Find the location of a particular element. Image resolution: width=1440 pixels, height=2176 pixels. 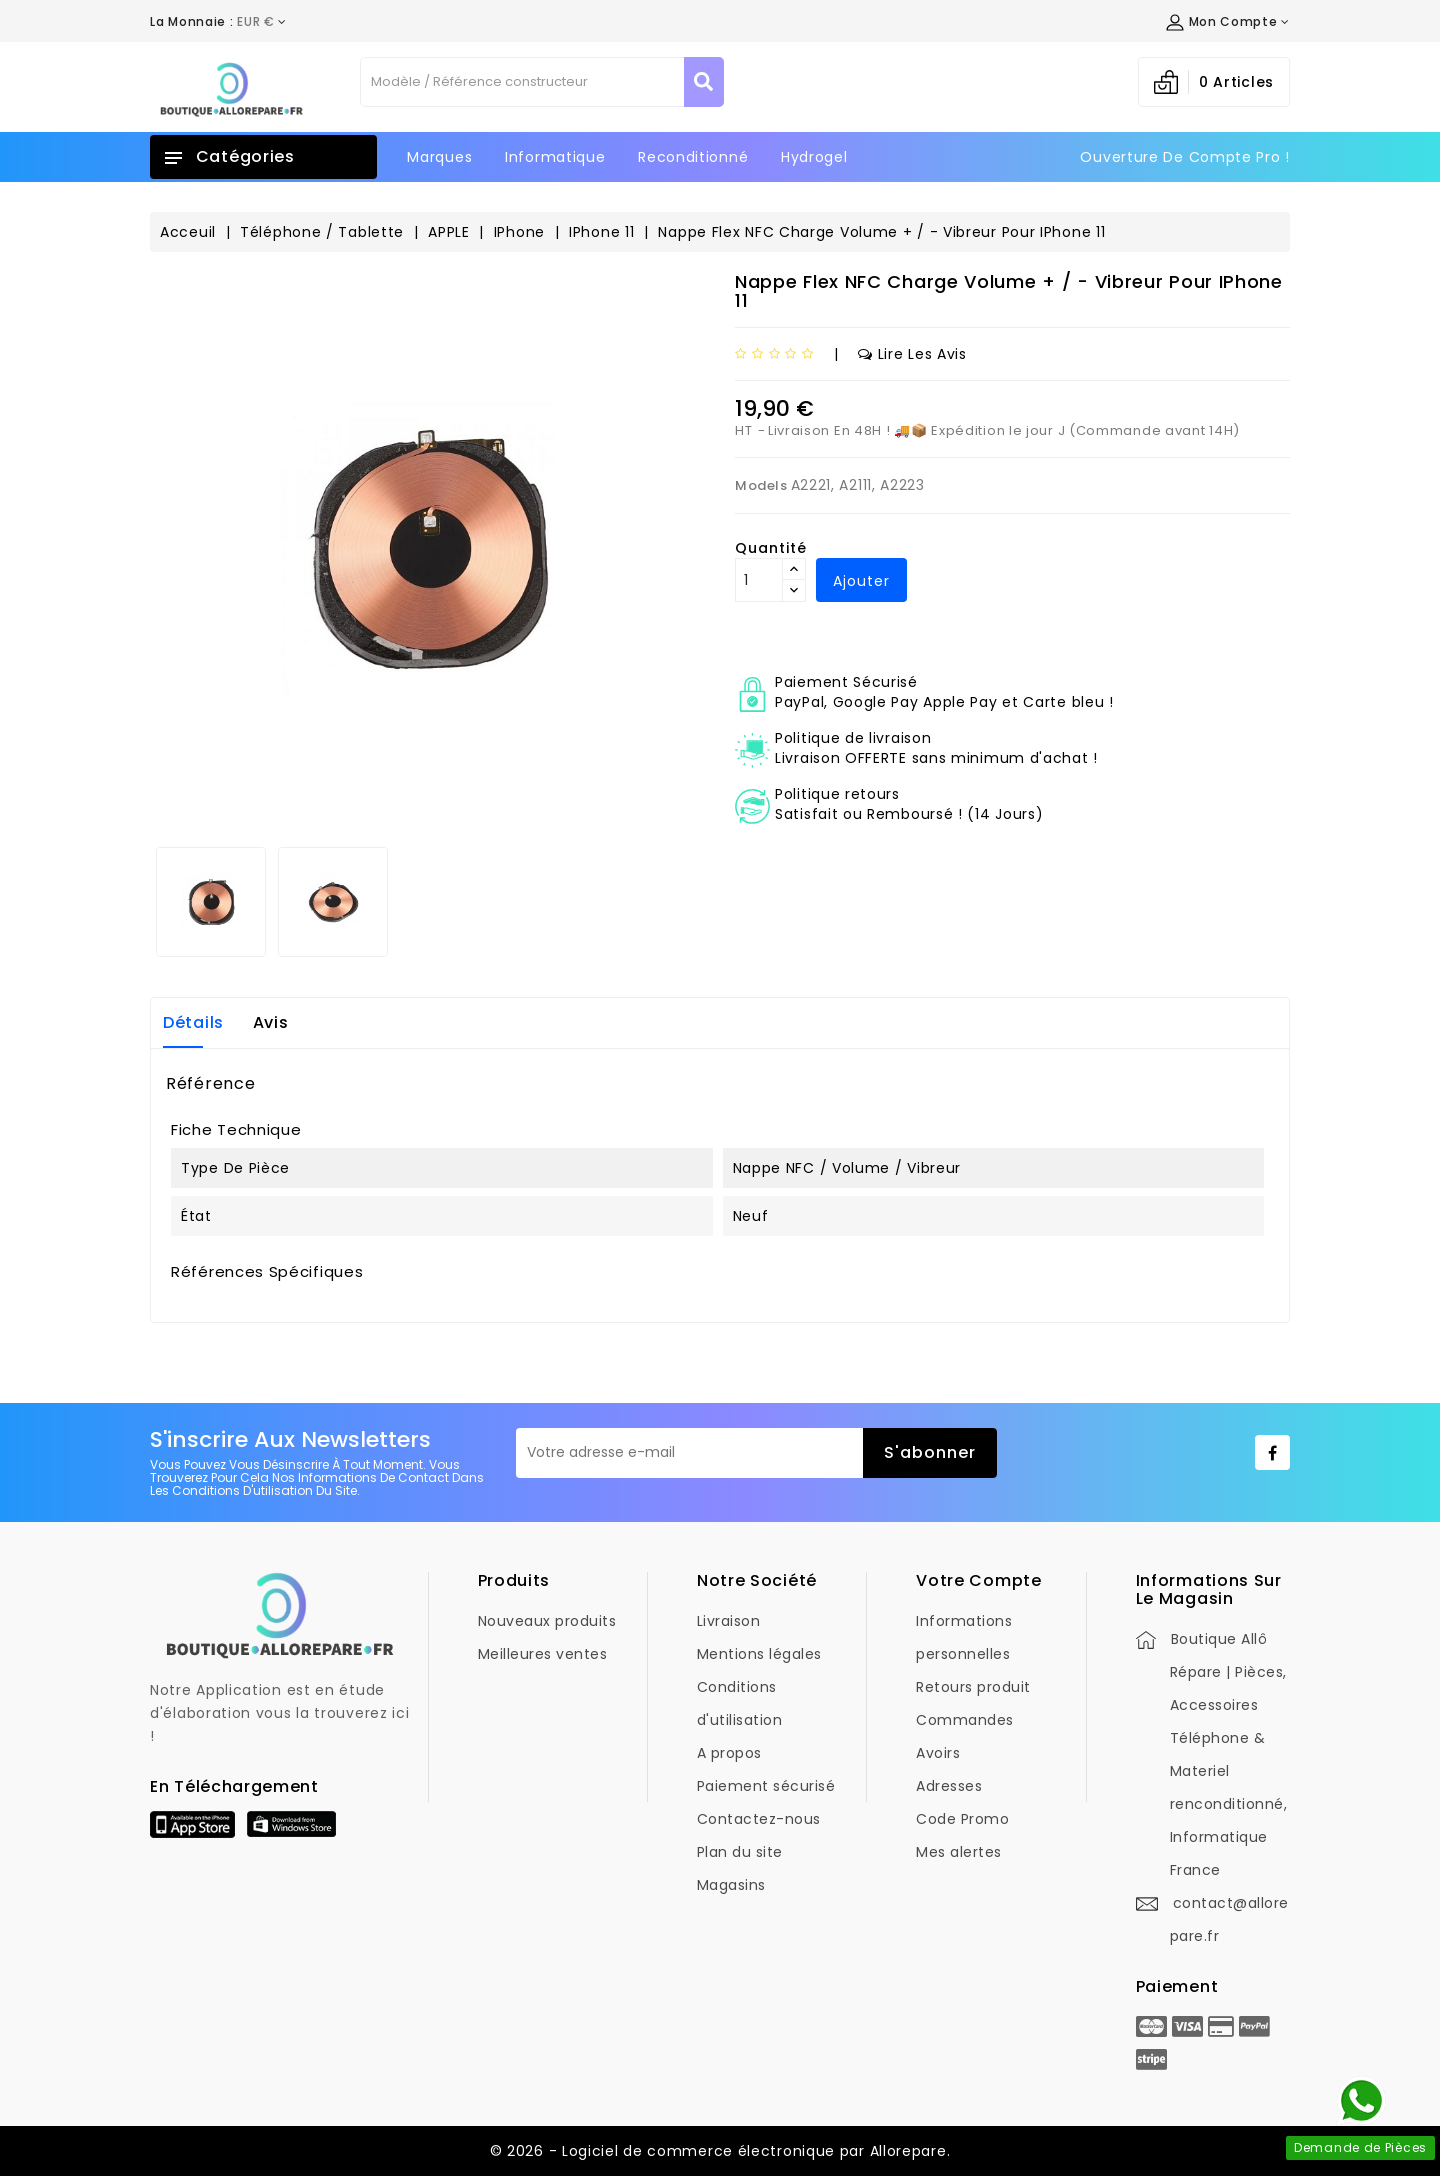

[Quantité] is located at coordinates (759, 580).